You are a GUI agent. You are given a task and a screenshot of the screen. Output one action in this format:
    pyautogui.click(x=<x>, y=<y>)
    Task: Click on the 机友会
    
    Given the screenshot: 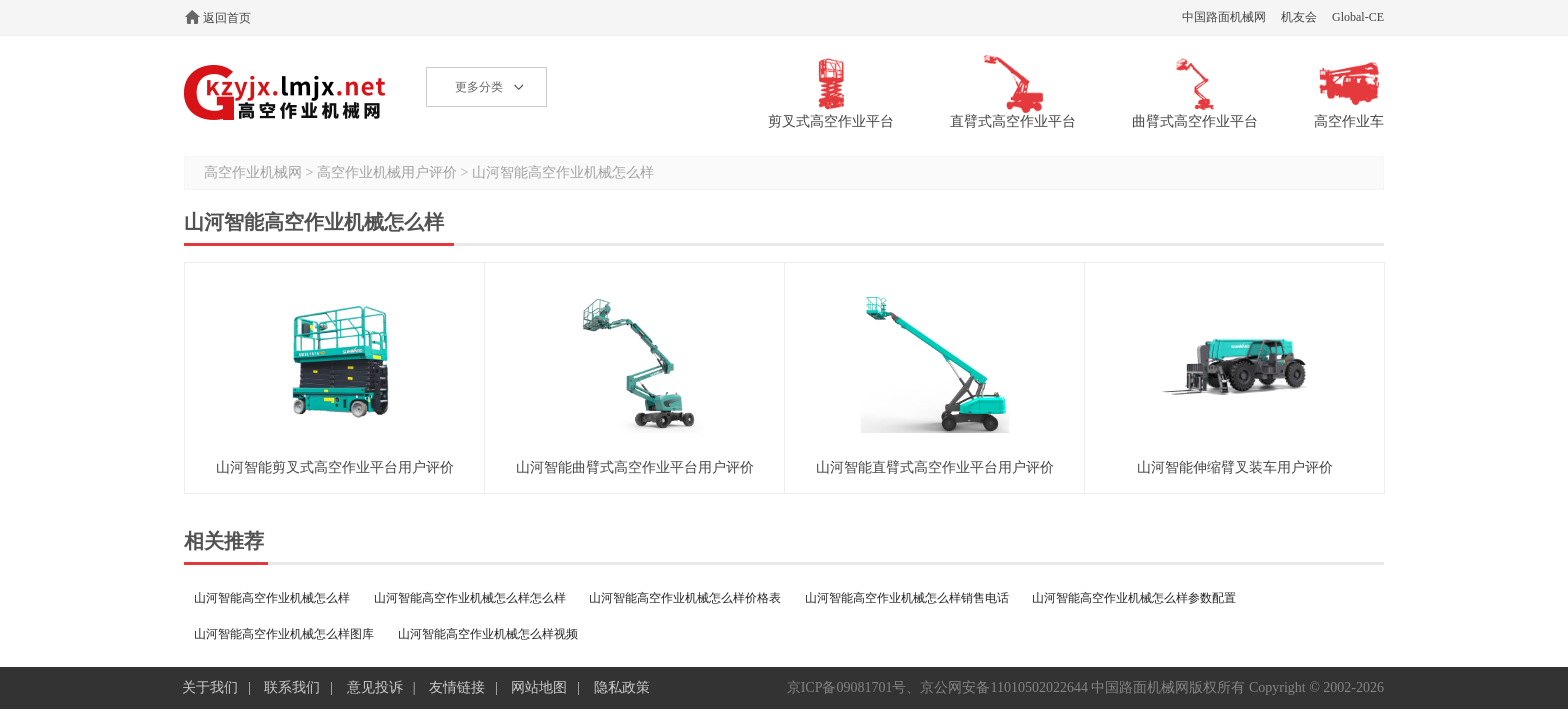 What is the action you would take?
    pyautogui.click(x=1299, y=17)
    